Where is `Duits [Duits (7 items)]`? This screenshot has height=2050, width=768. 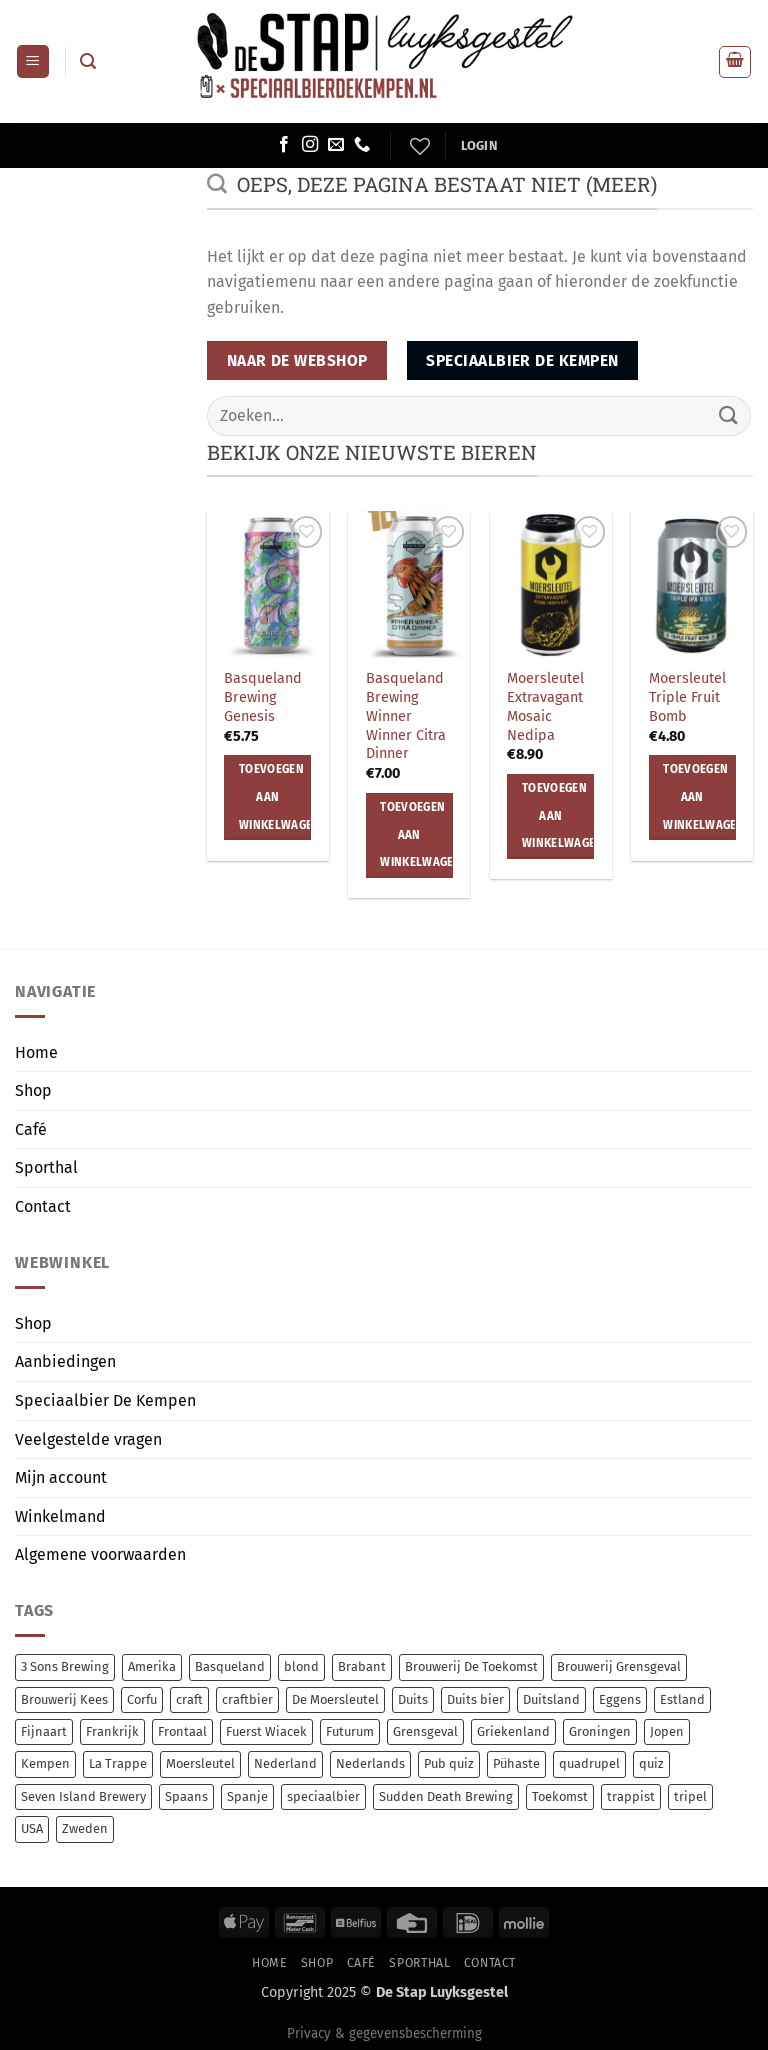
Duits [Duits (7 items)] is located at coordinates (413, 1699).